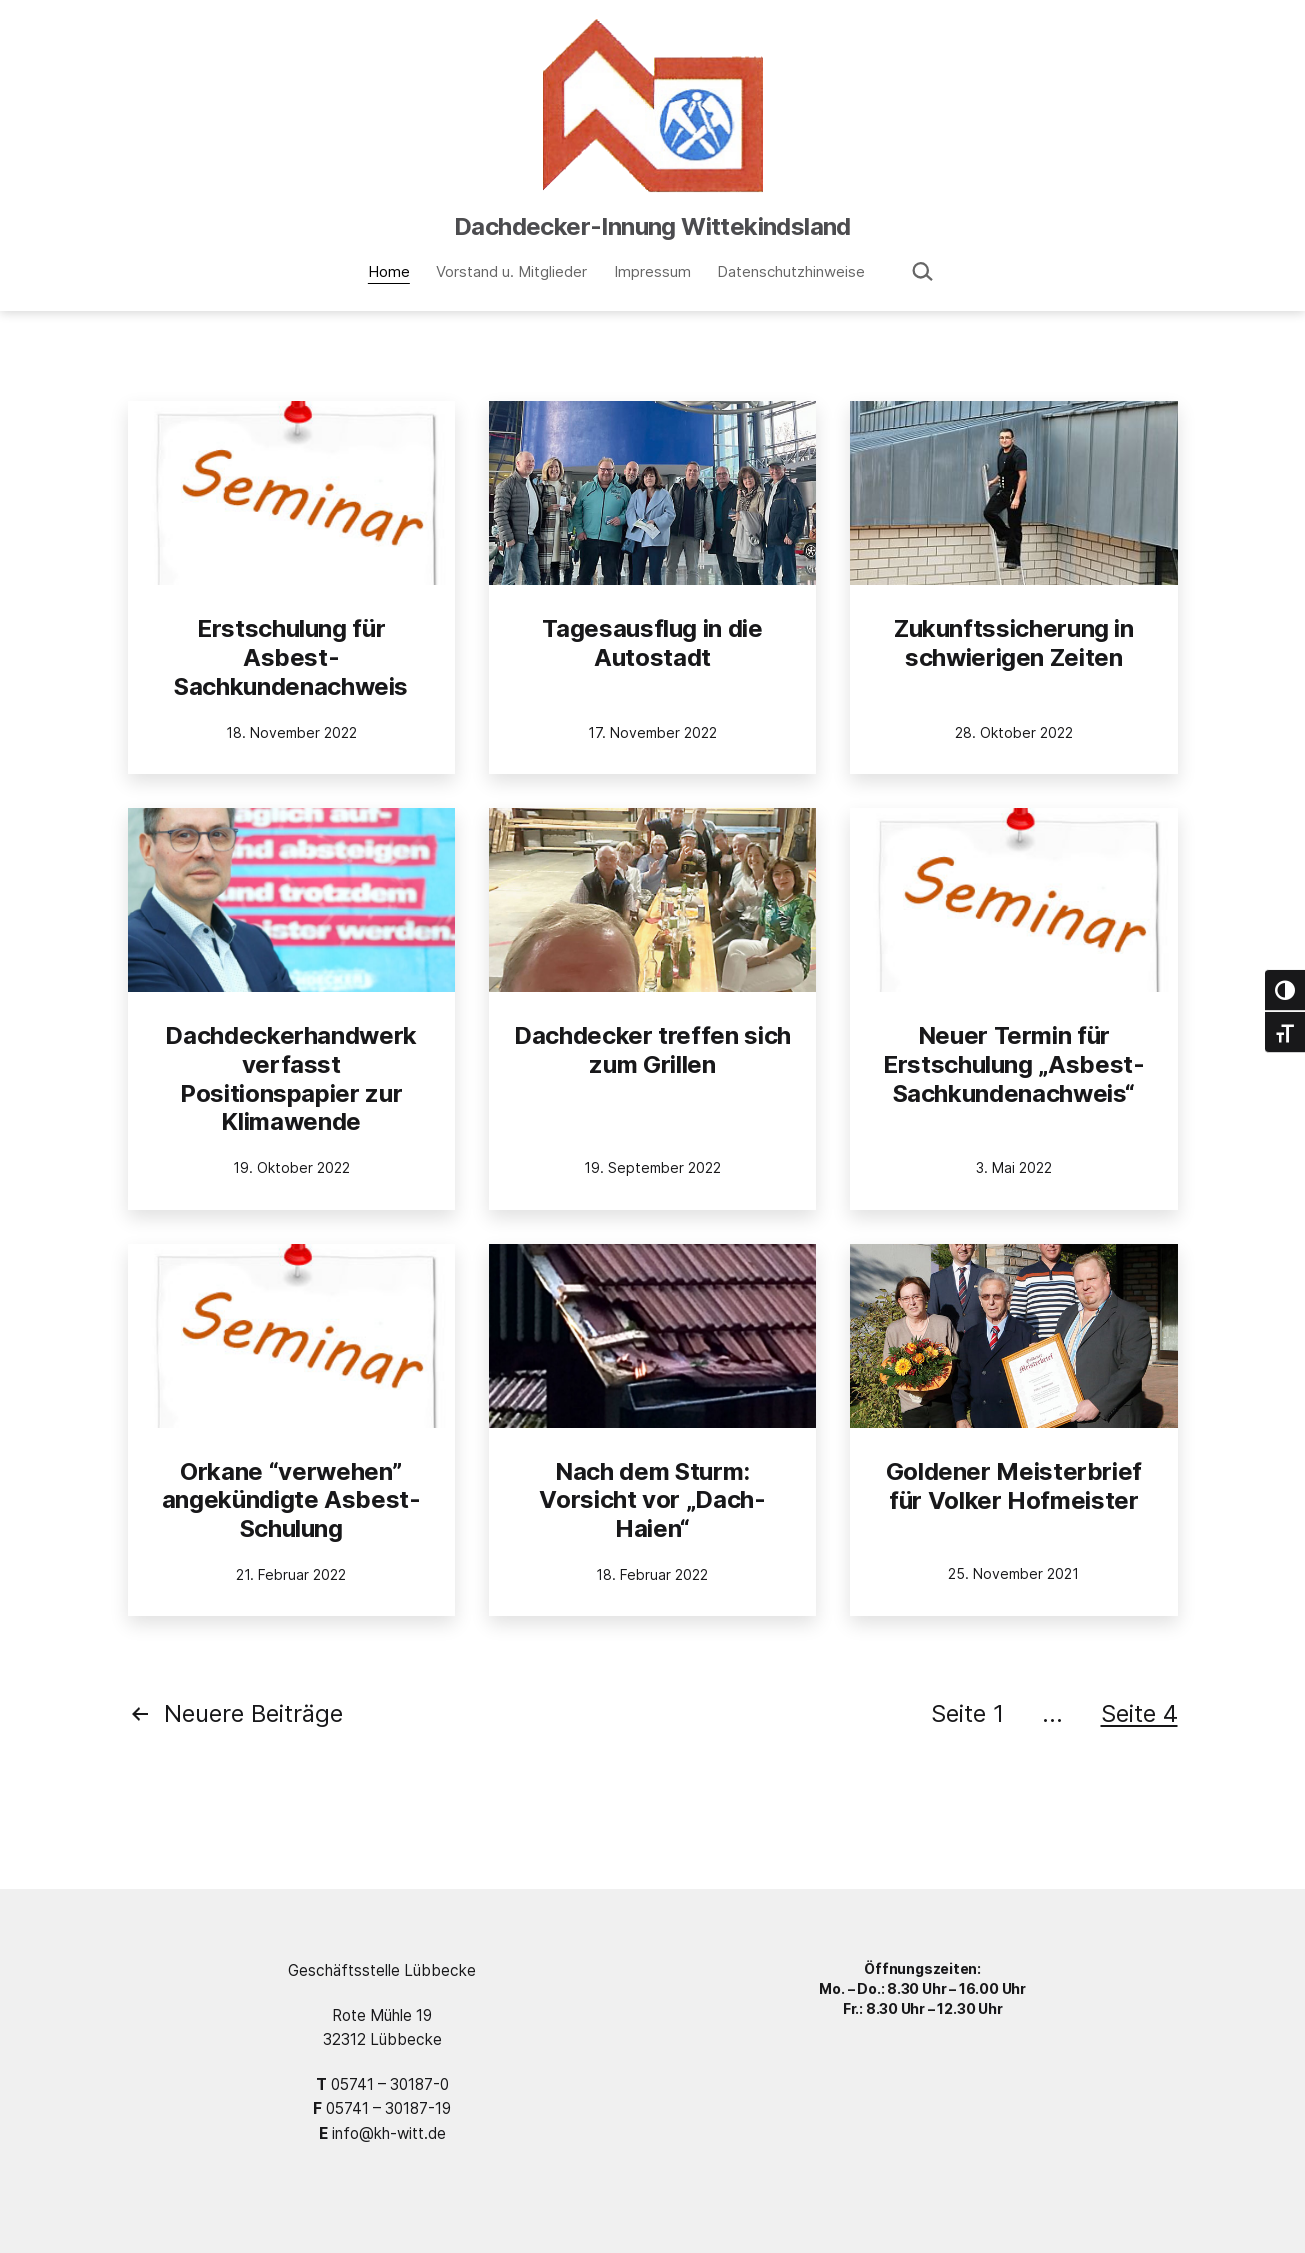  What do you see at coordinates (652, 643) in the screenshot?
I see `Tagesausflug in die Autostadt` at bounding box center [652, 643].